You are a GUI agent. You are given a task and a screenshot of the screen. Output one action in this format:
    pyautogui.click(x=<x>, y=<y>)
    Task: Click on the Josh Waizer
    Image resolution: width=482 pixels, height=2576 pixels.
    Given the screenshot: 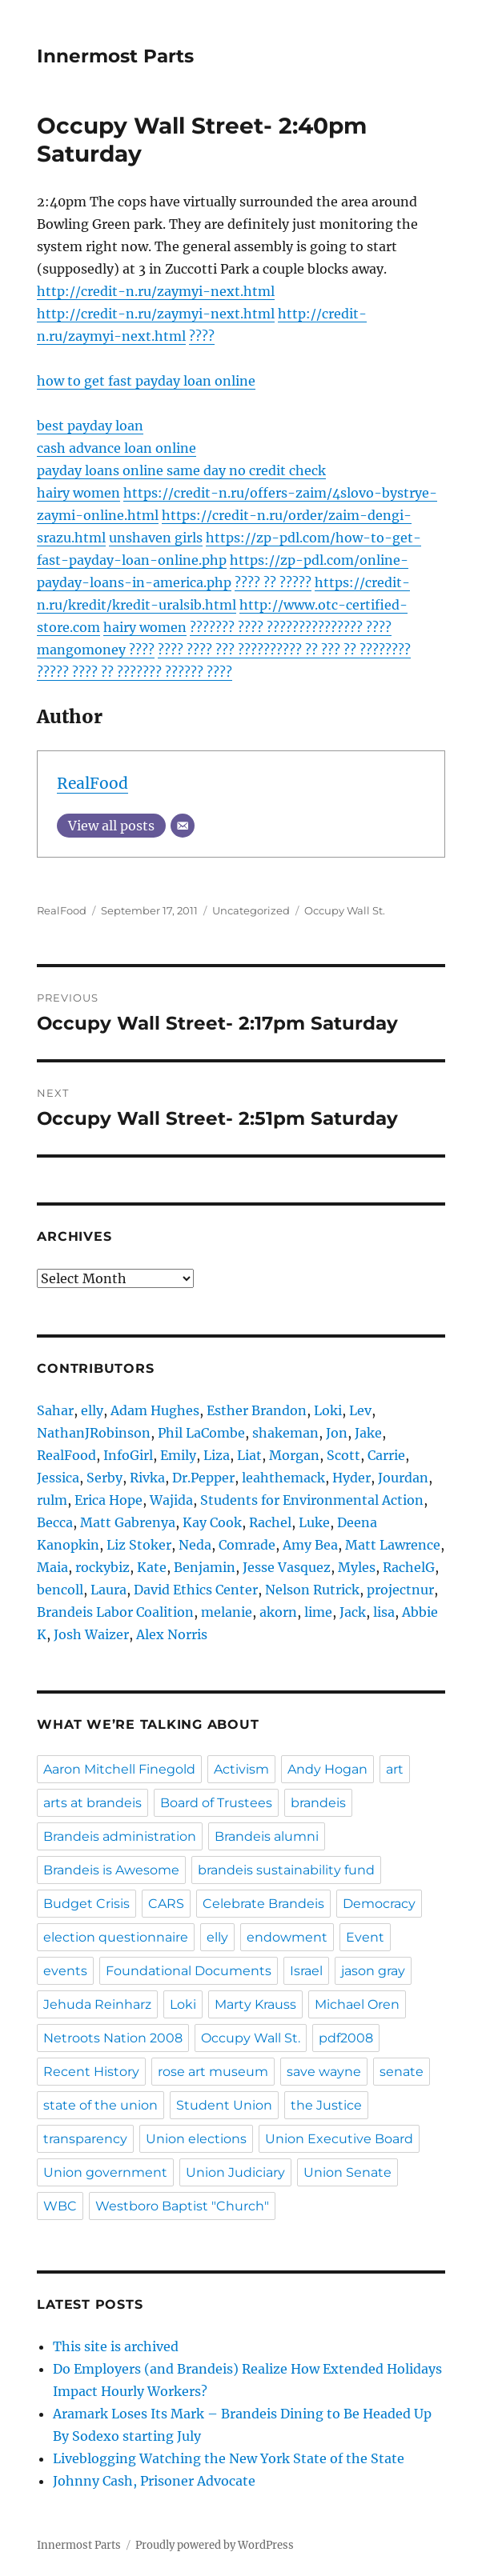 What is the action you would take?
    pyautogui.click(x=91, y=1634)
    